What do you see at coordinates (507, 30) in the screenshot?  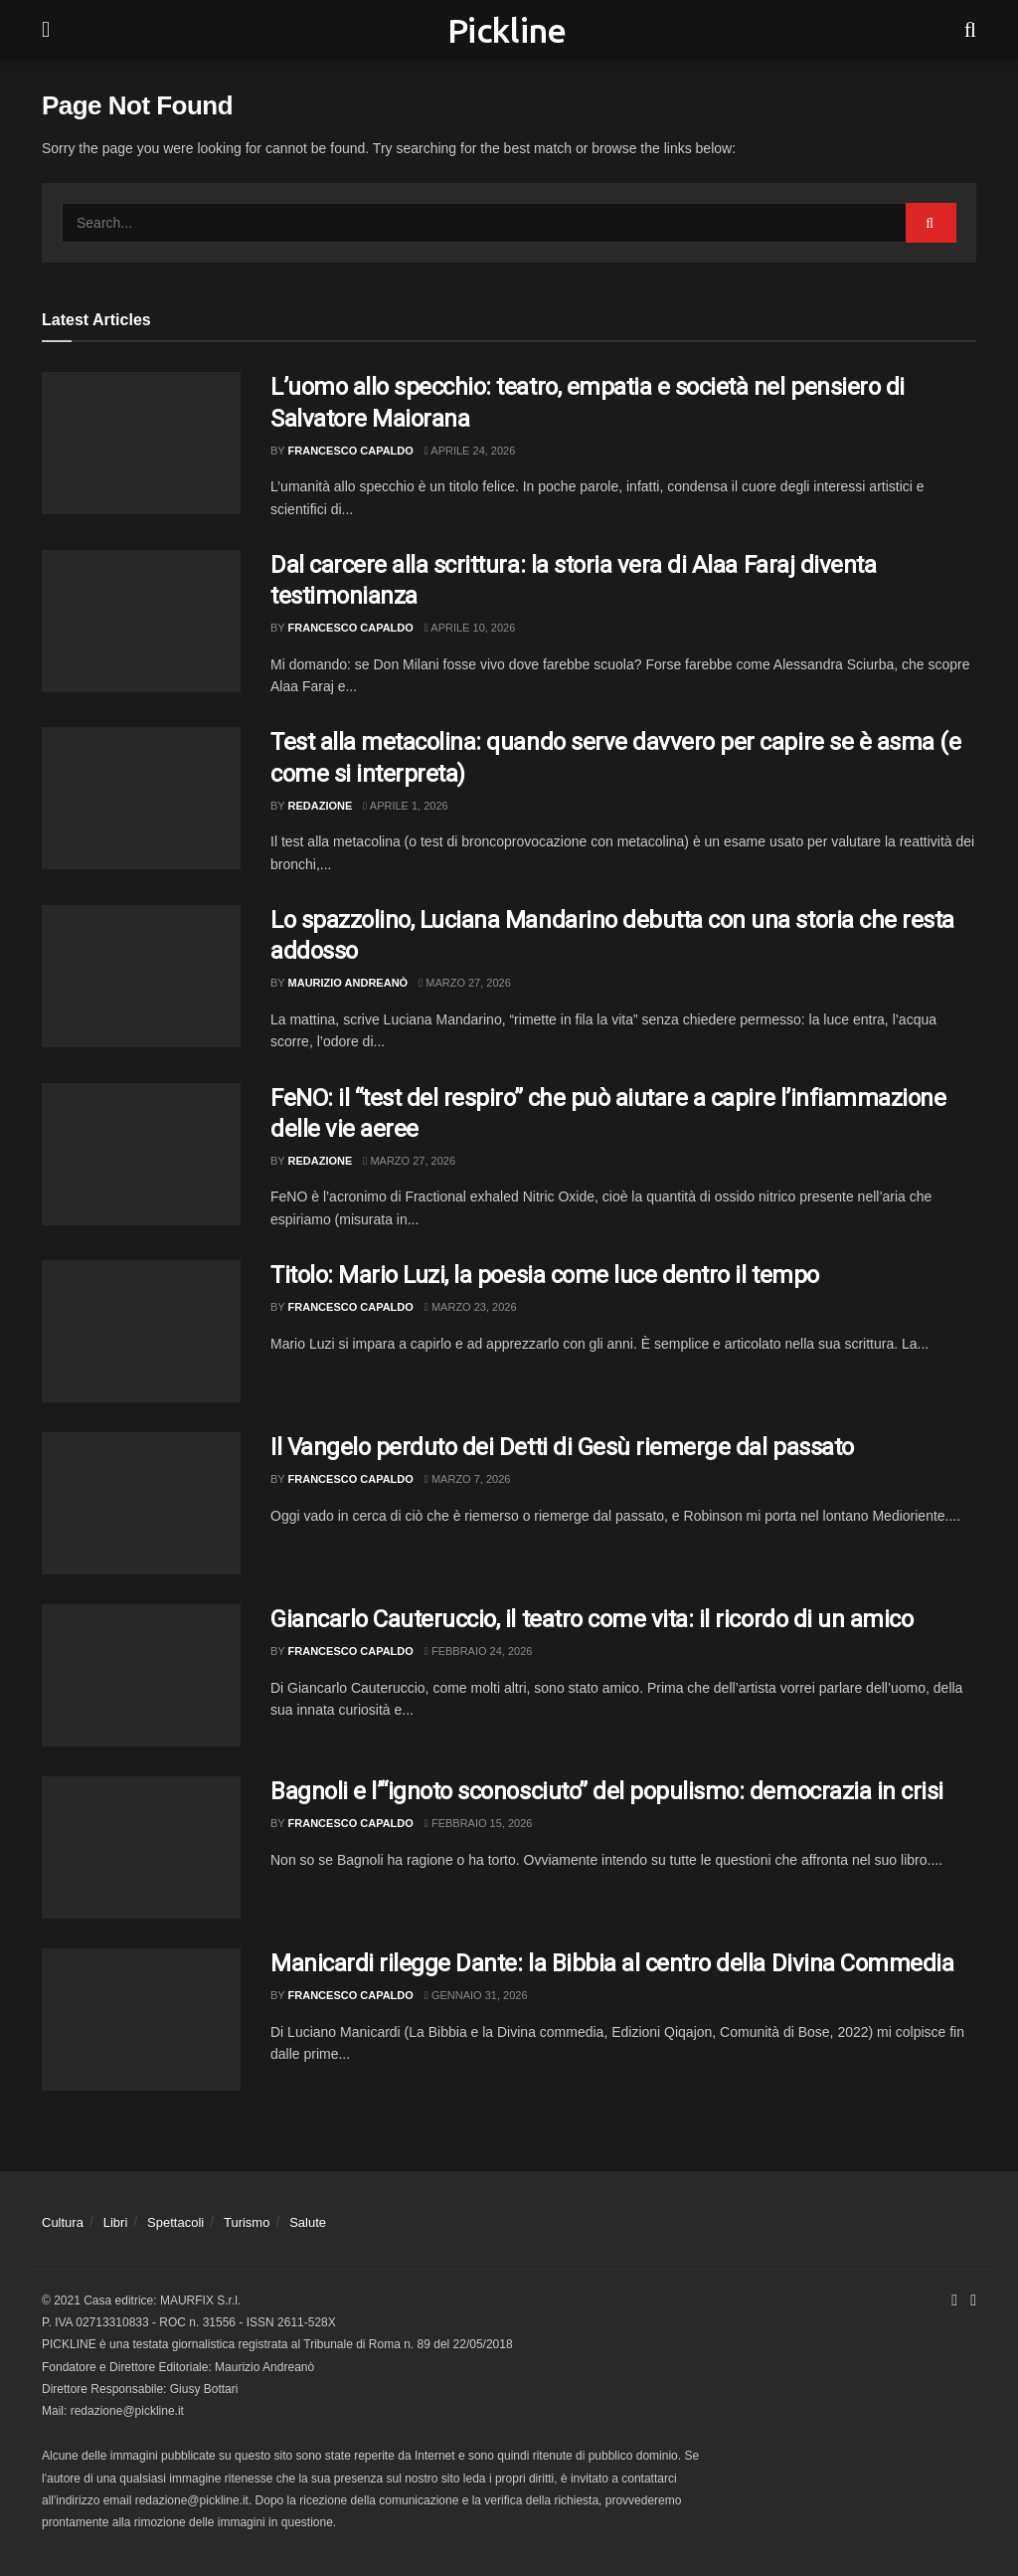 I see `Pickline [Visit Homepage]` at bounding box center [507, 30].